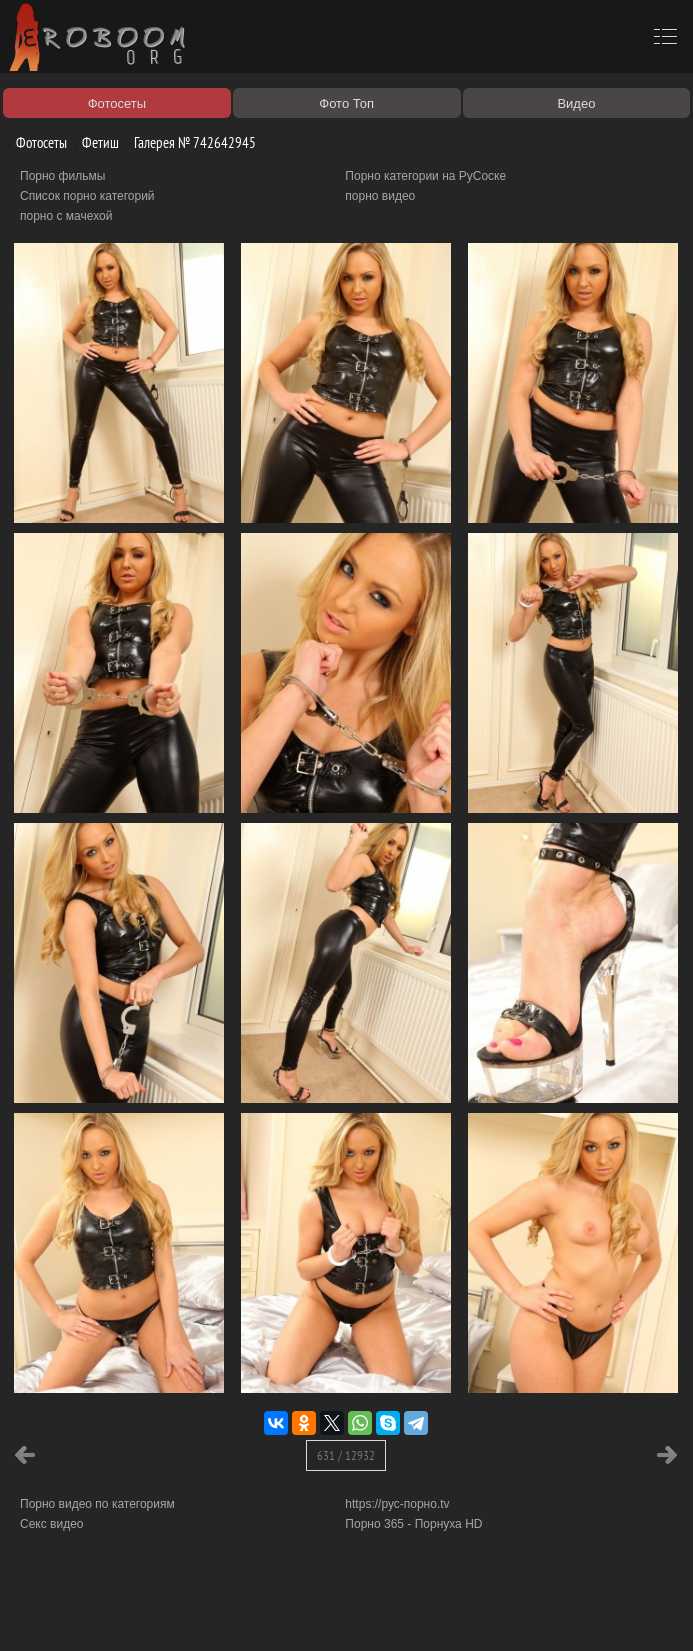 Image resolution: width=693 pixels, height=1651 pixels. Describe the element at coordinates (347, 1613) in the screenshot. I see `Контакты` at that location.